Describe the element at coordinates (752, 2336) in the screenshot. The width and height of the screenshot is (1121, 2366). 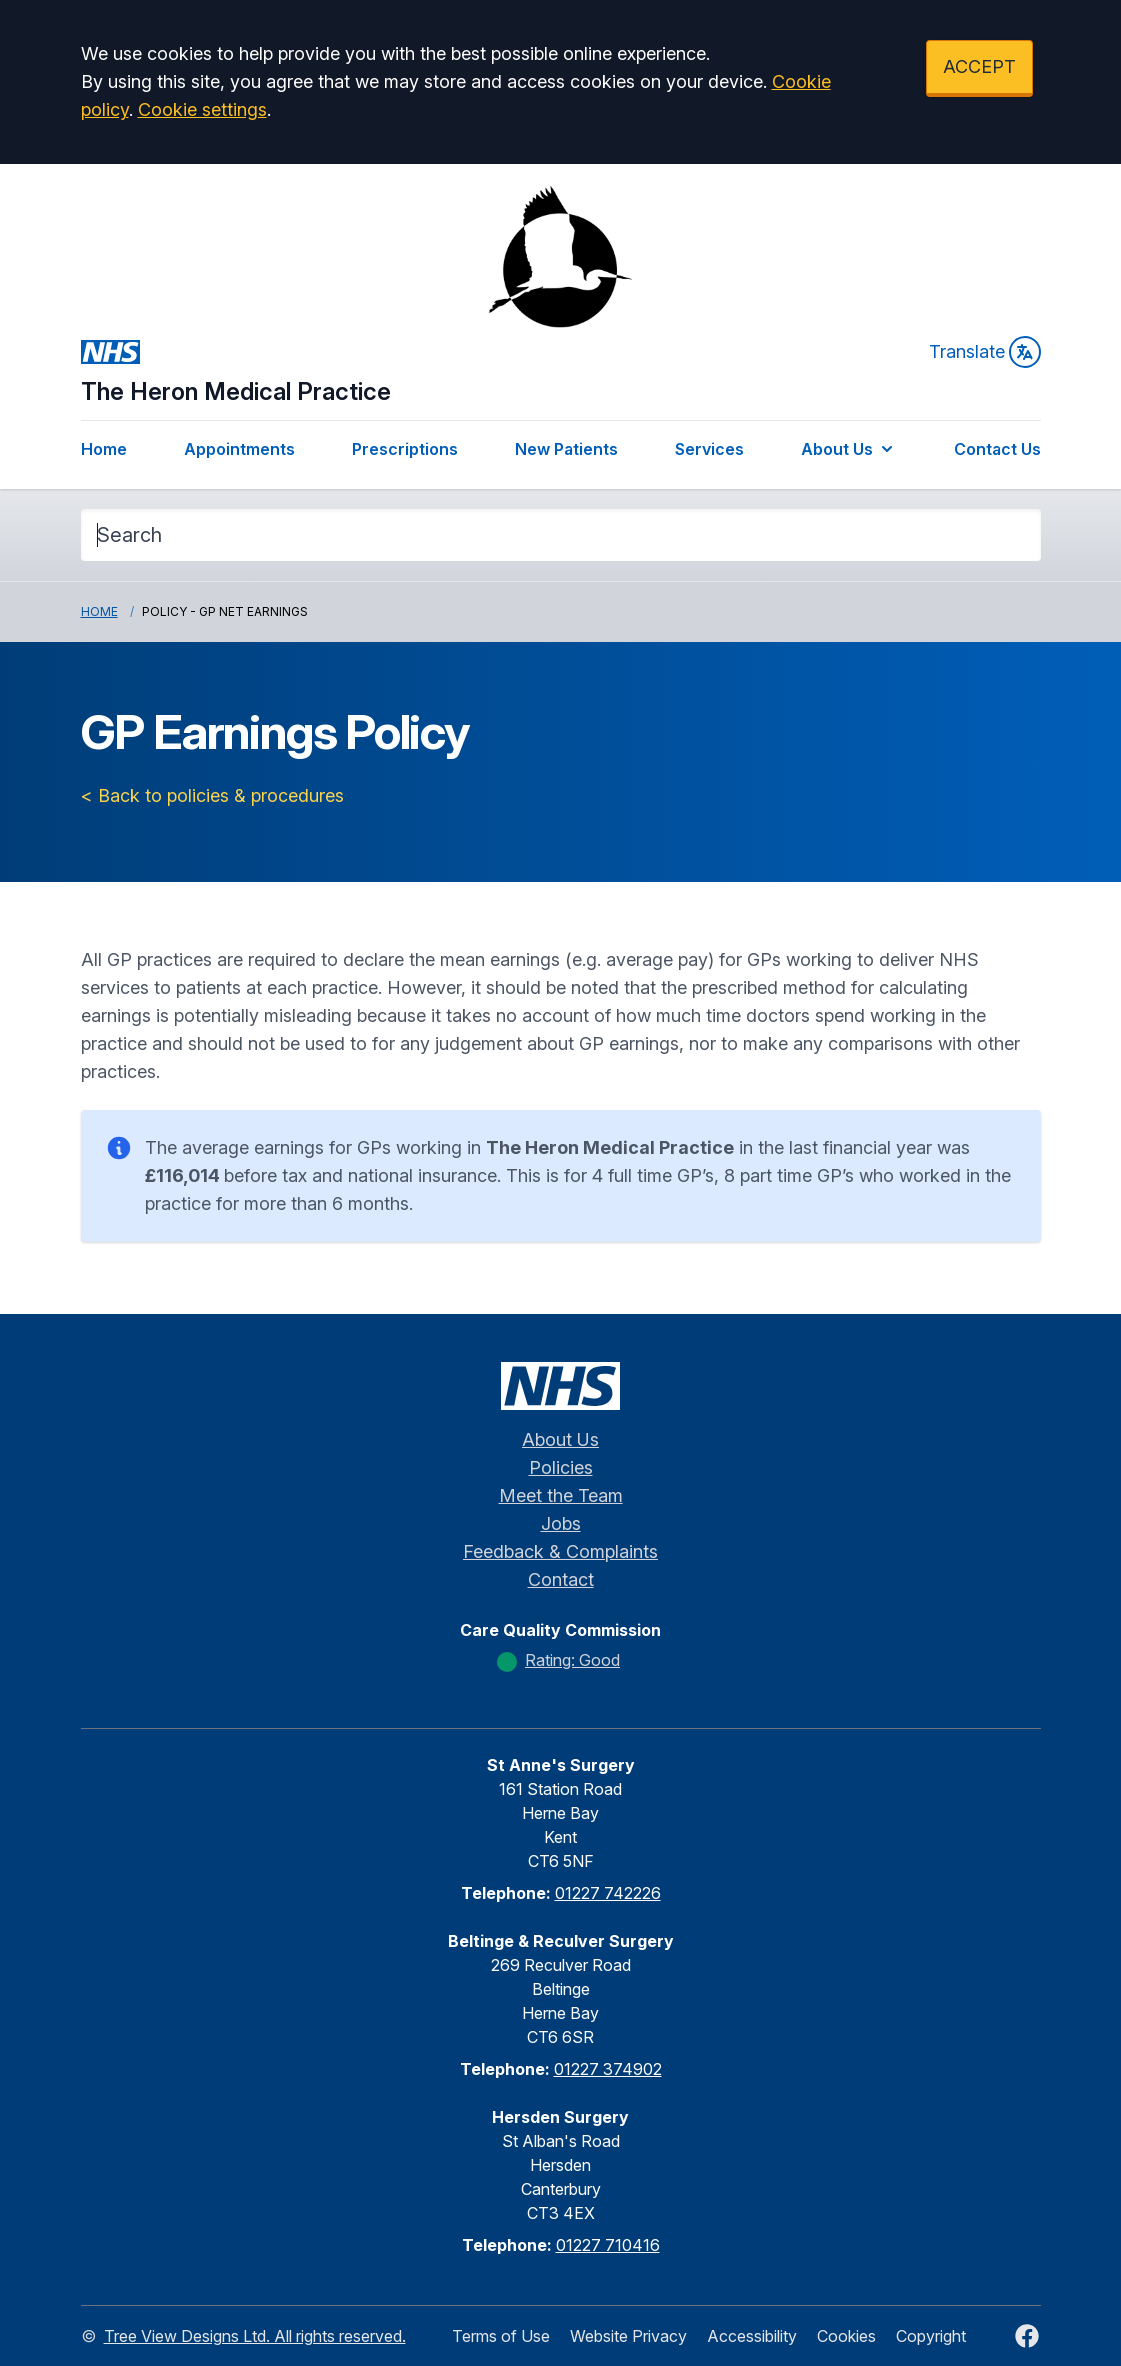
I see `Accessibility` at that location.